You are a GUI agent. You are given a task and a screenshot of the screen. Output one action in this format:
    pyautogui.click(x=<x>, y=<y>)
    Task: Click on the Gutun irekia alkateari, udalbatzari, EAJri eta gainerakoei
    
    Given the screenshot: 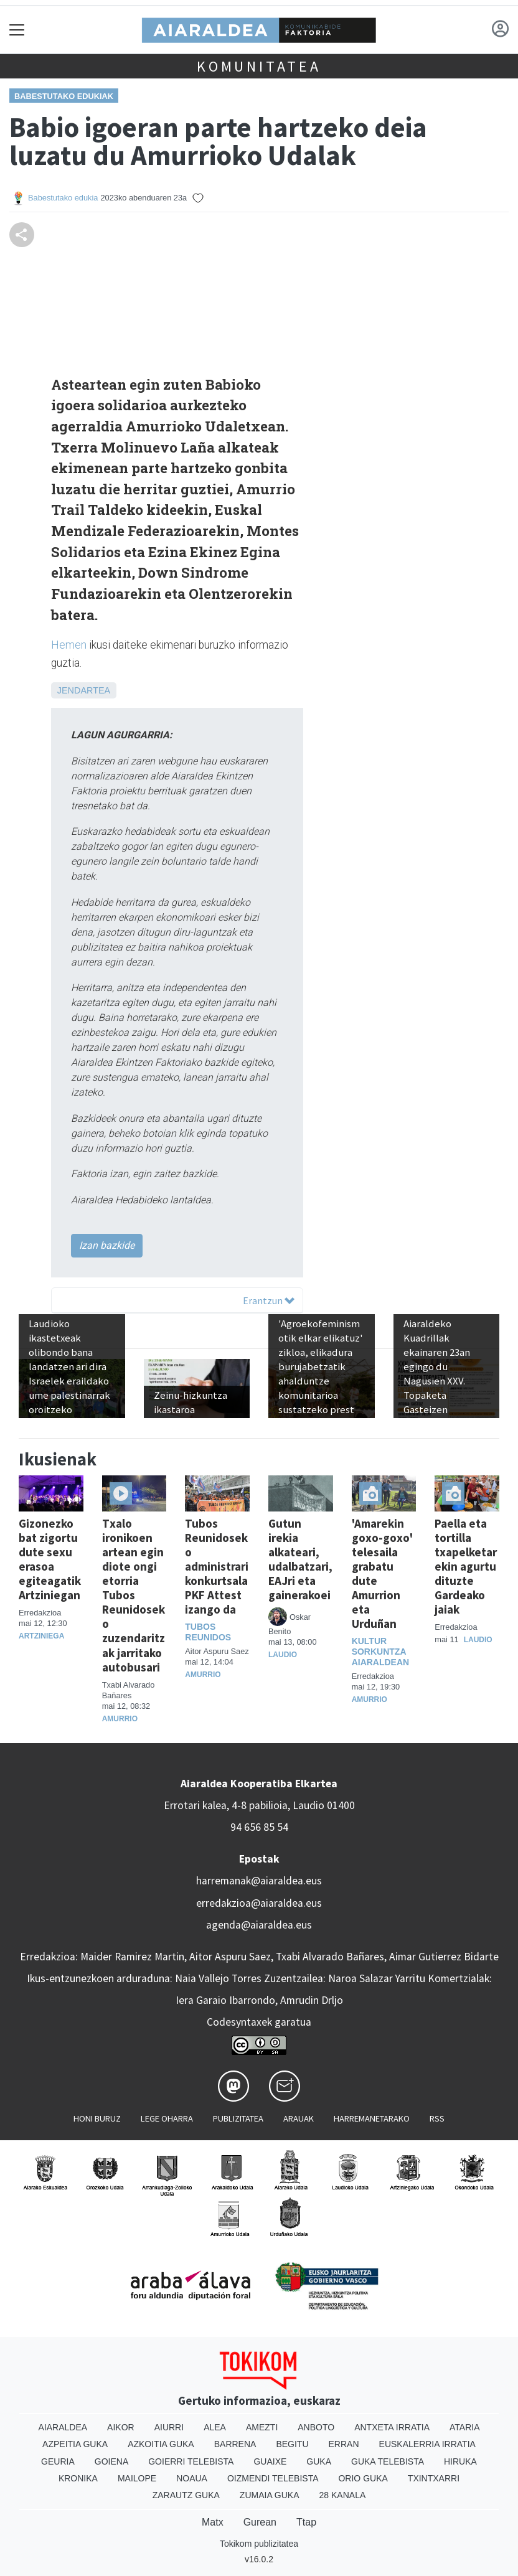 What is the action you would take?
    pyautogui.click(x=300, y=1559)
    